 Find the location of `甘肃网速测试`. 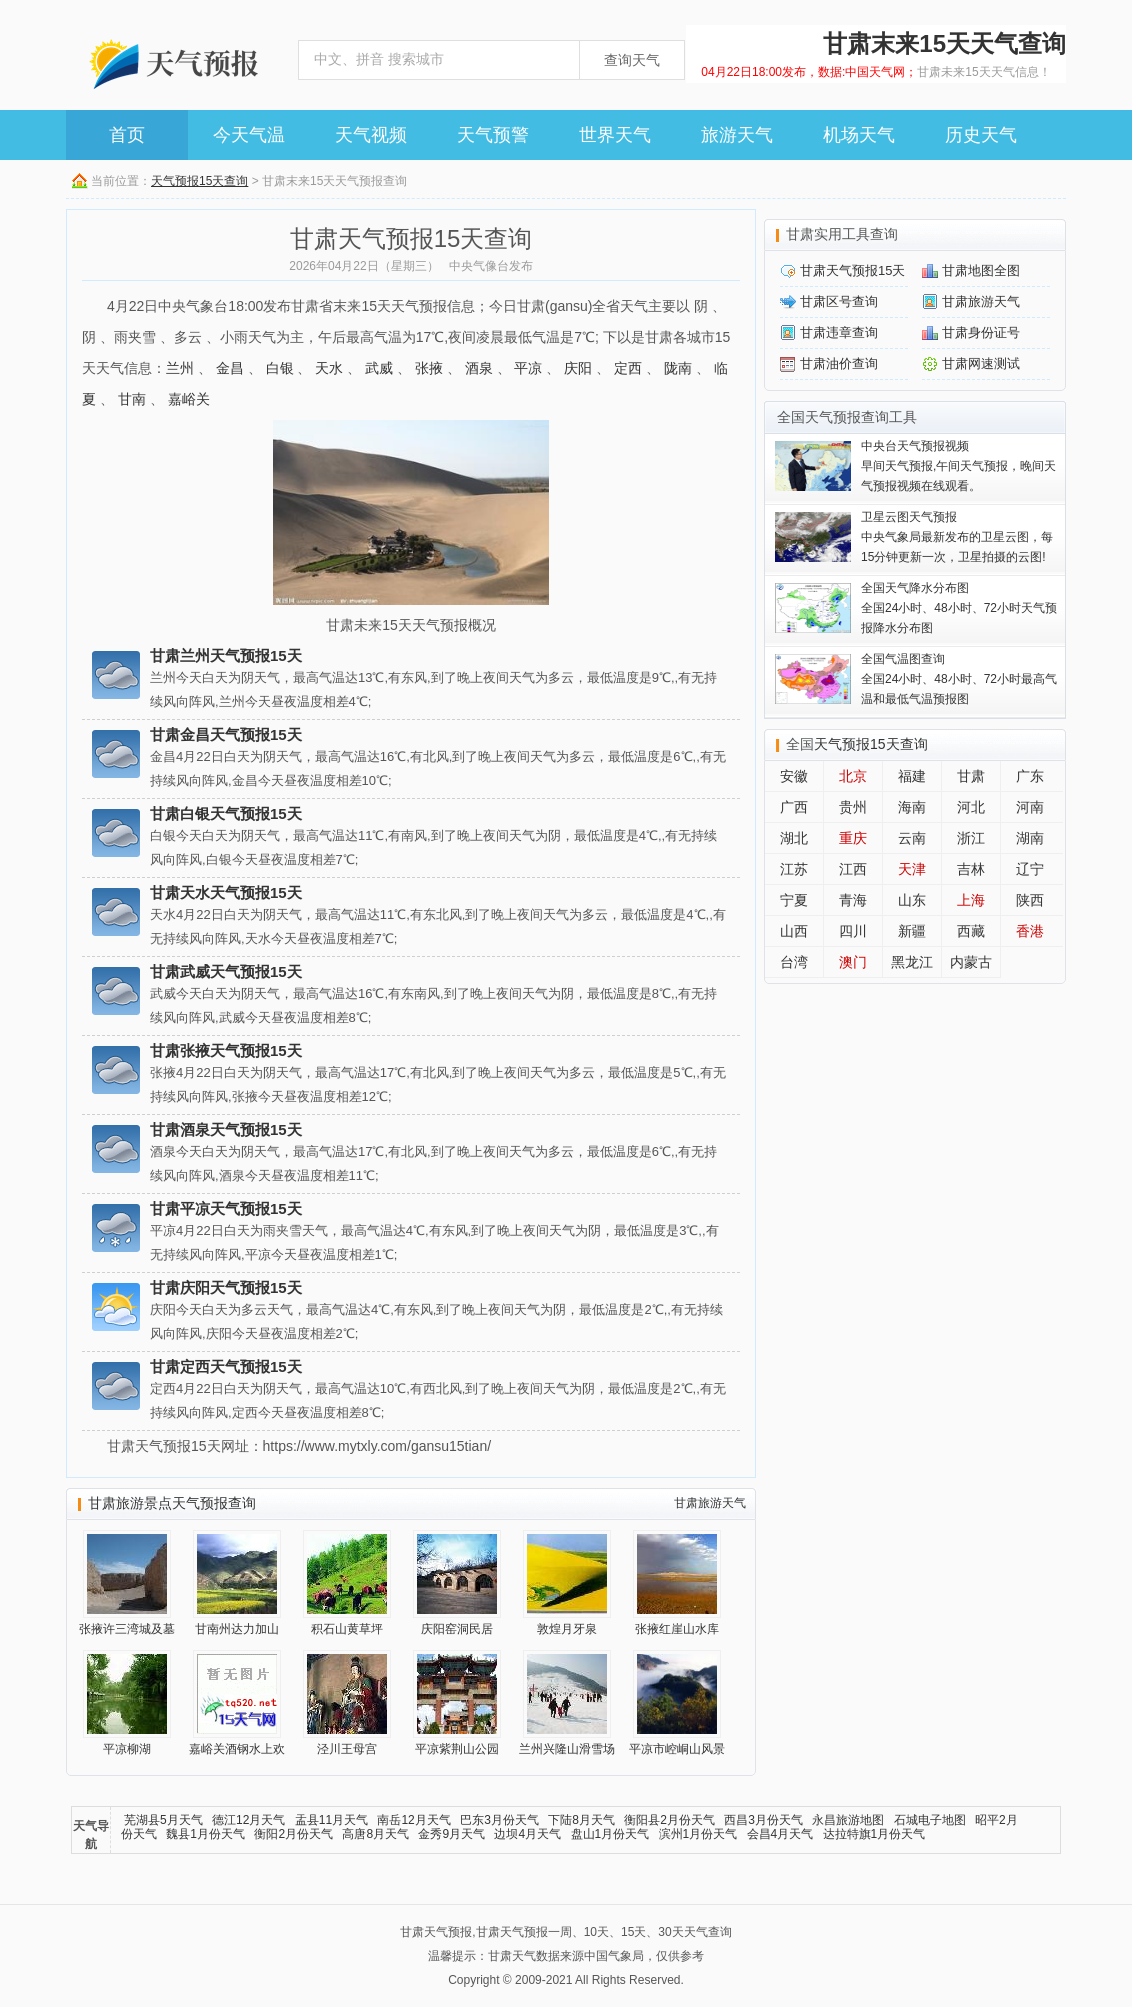

甘肃网速测试 is located at coordinates (981, 363).